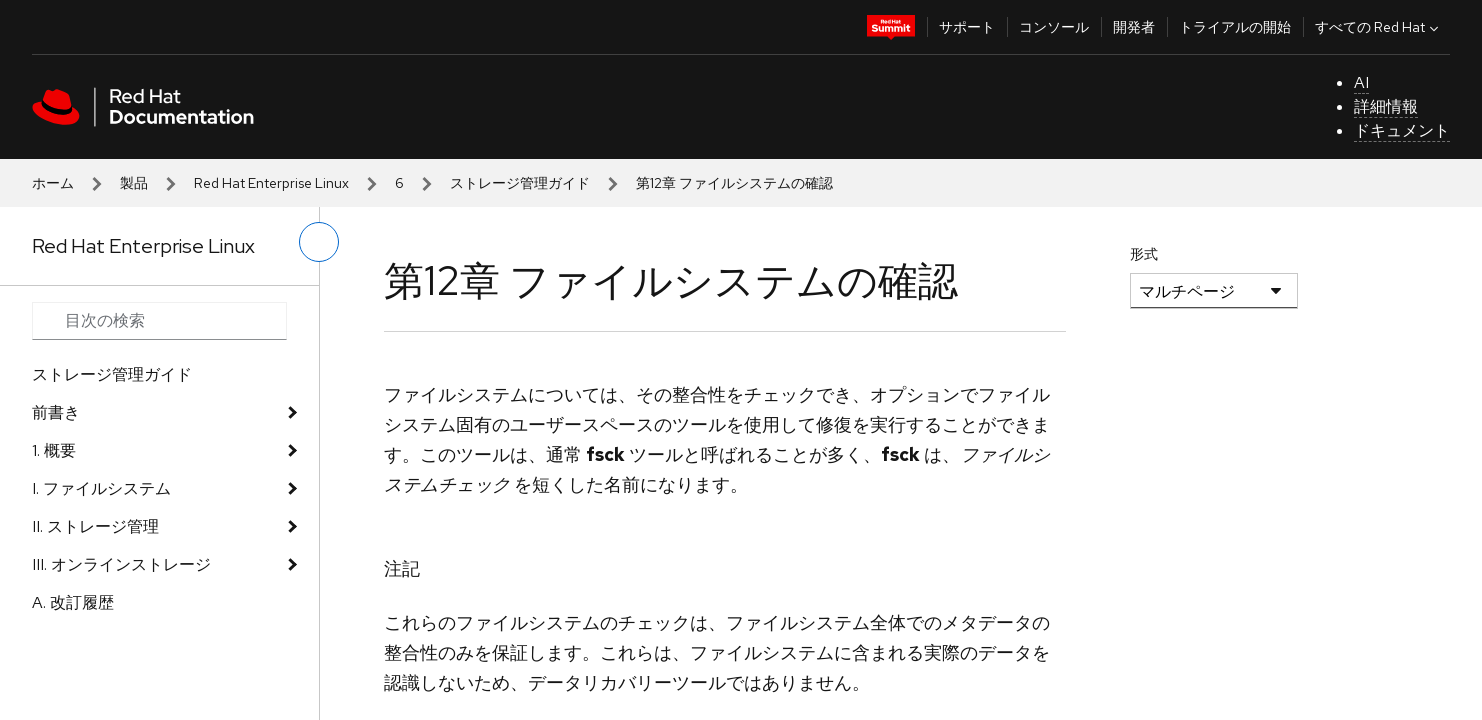 The image size is (1482, 720). What do you see at coordinates (53, 183) in the screenshot?
I see `ホーム` at bounding box center [53, 183].